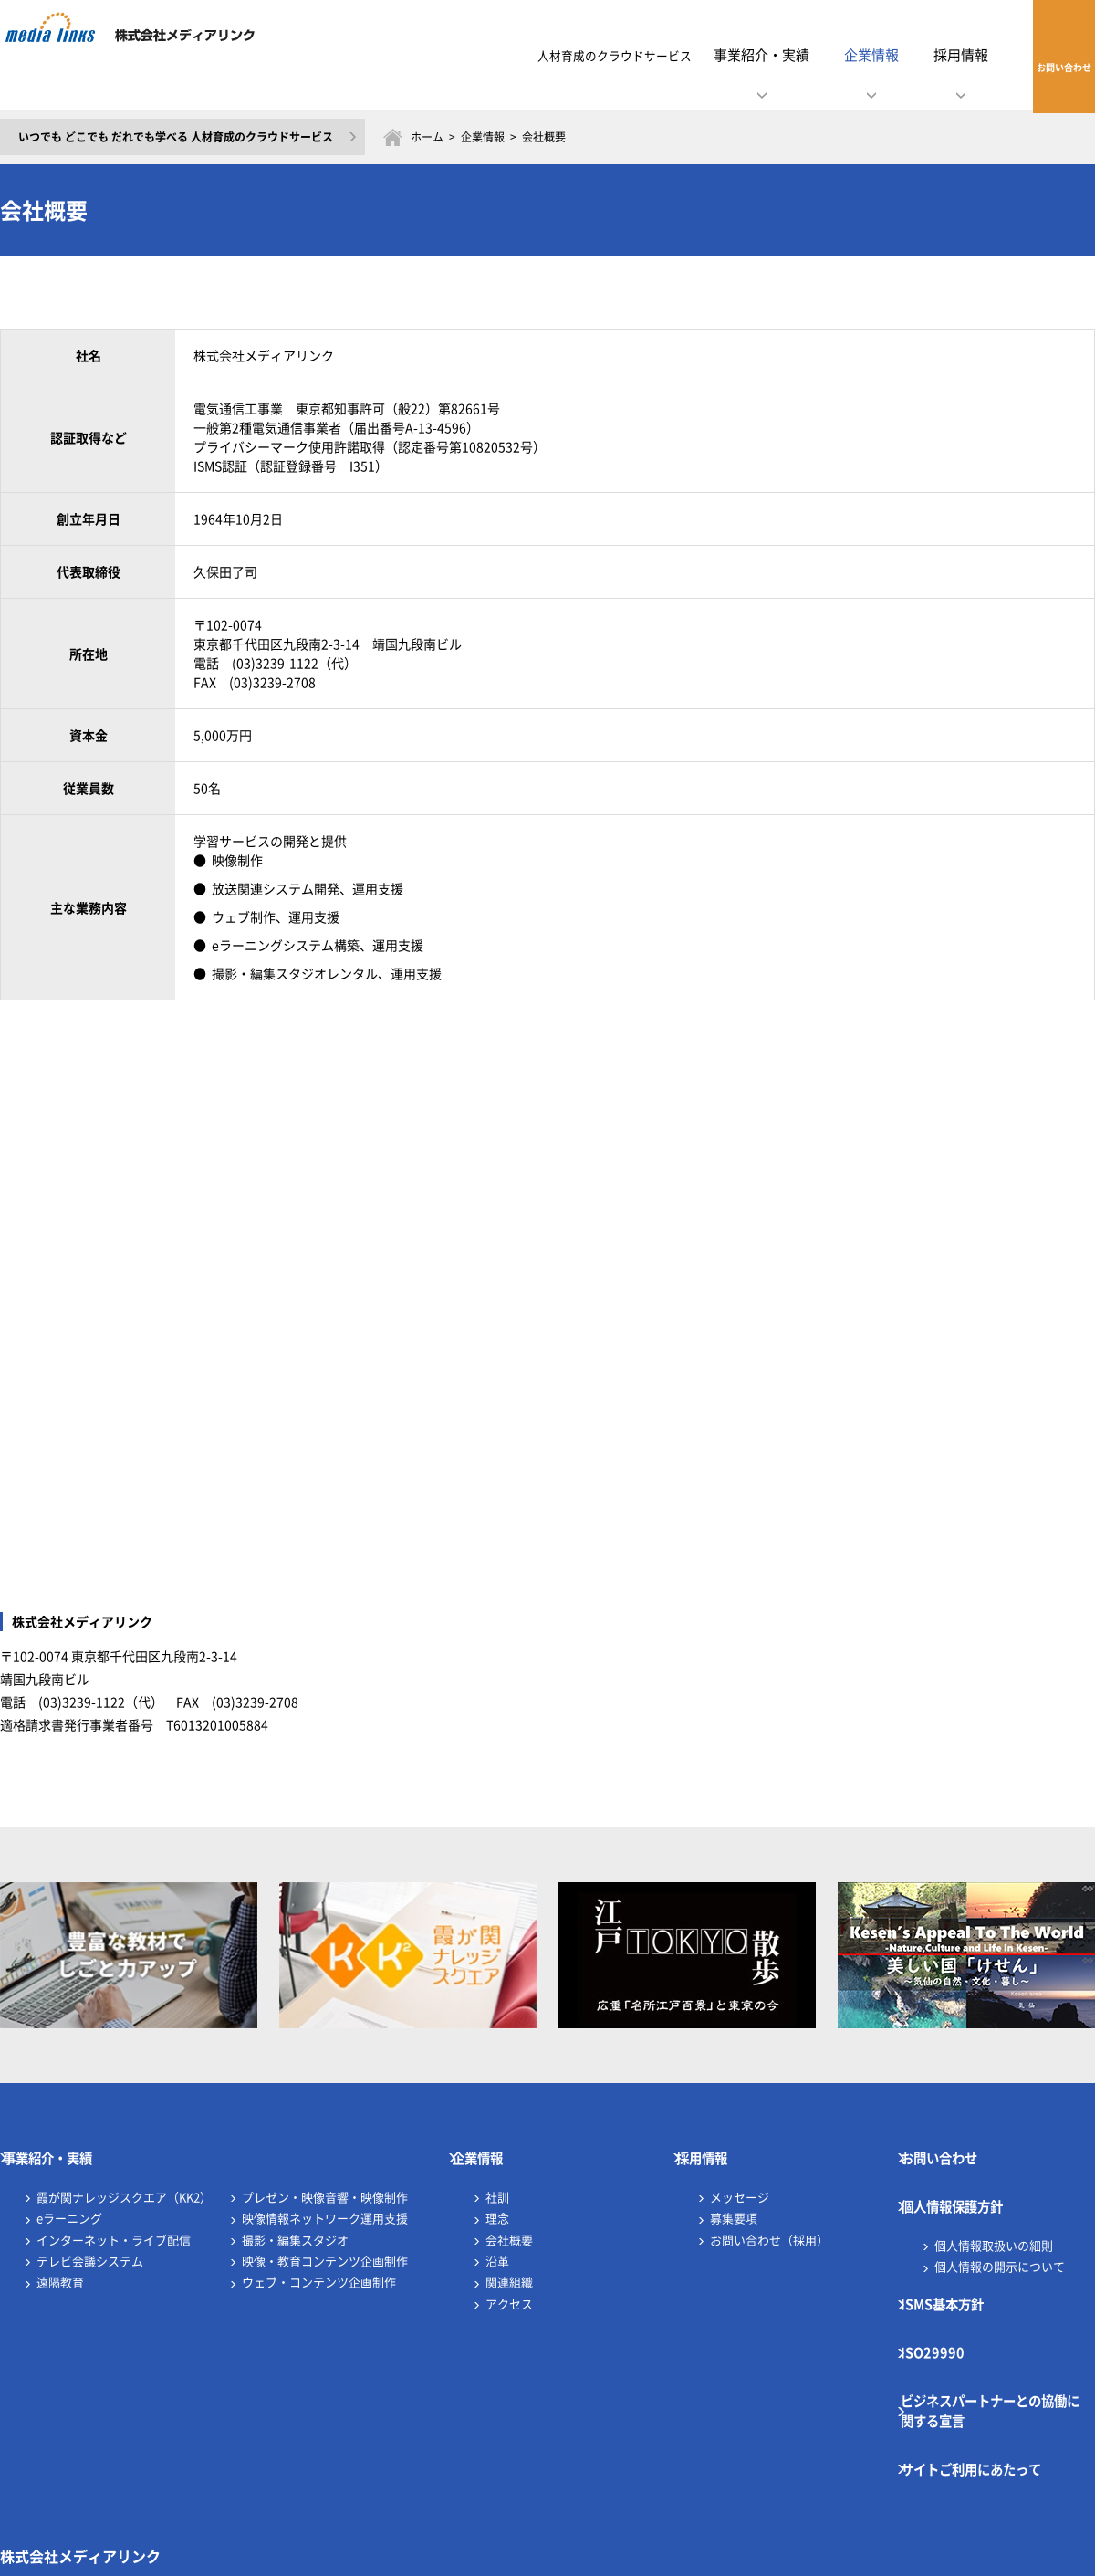 Image resolution: width=1095 pixels, height=2576 pixels. I want to click on 個人情報取扱いの細則, so click(993, 2206).